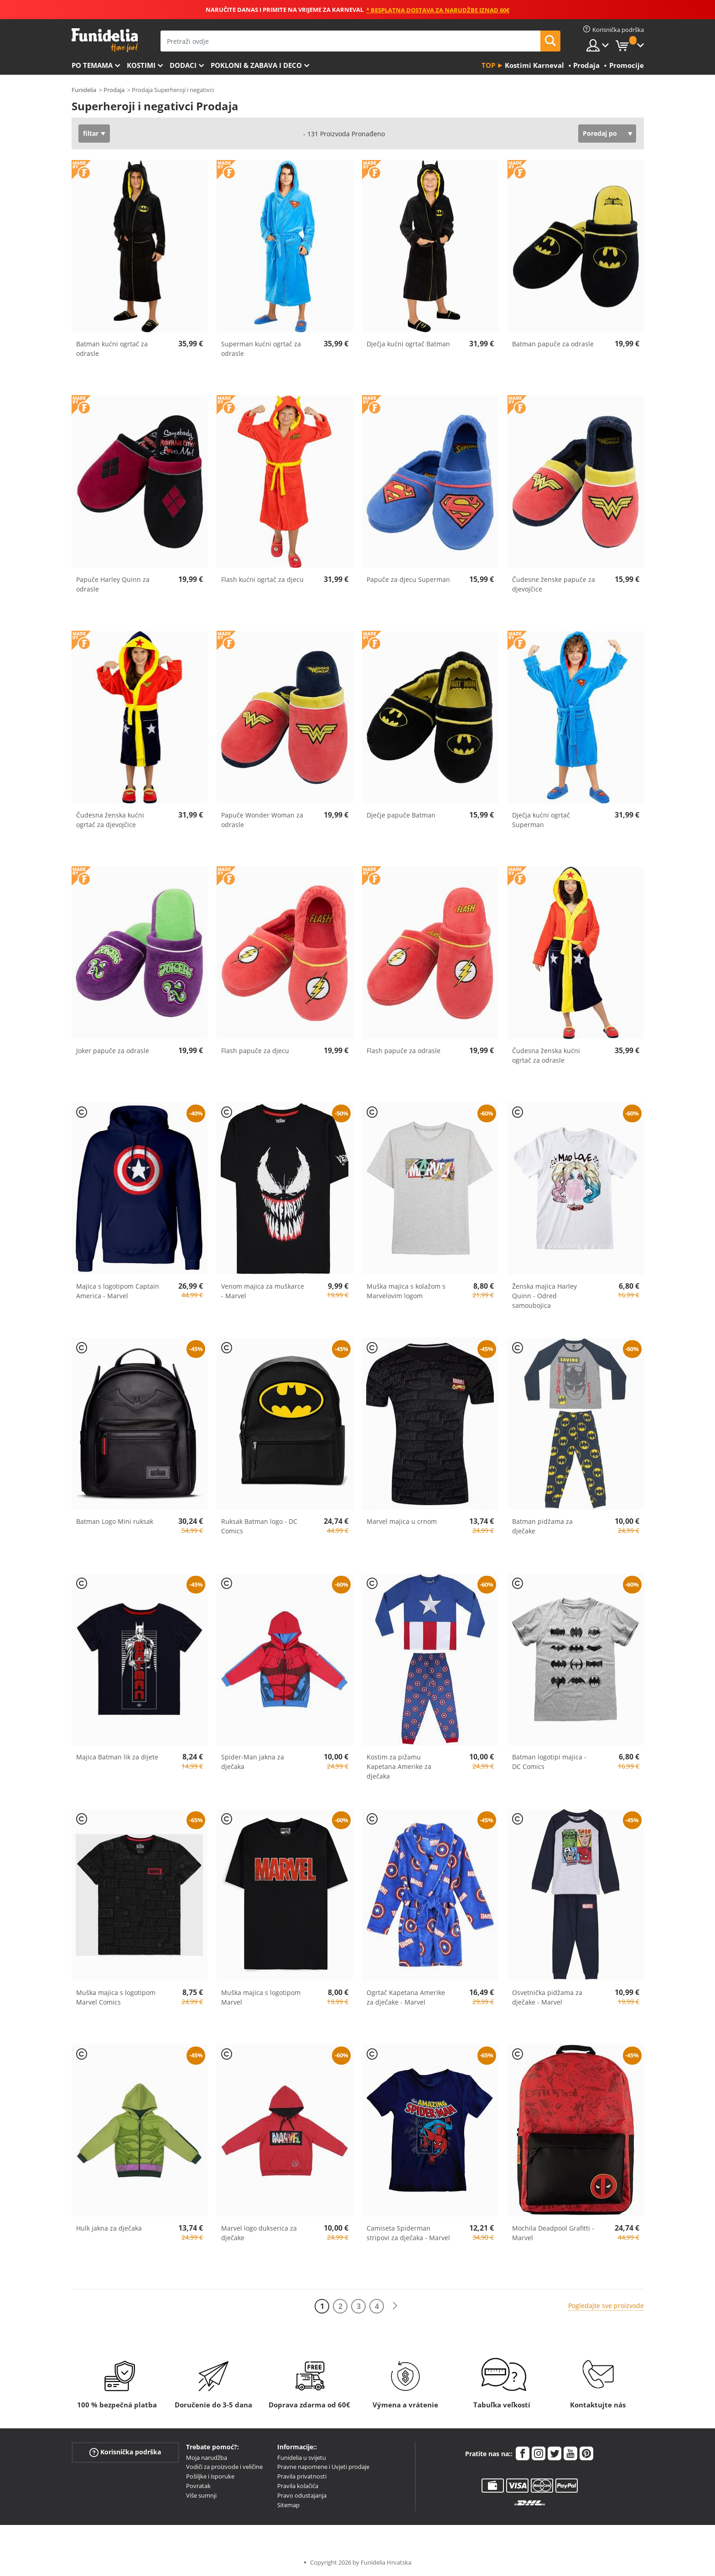  I want to click on Više sumnji, so click(201, 2495).